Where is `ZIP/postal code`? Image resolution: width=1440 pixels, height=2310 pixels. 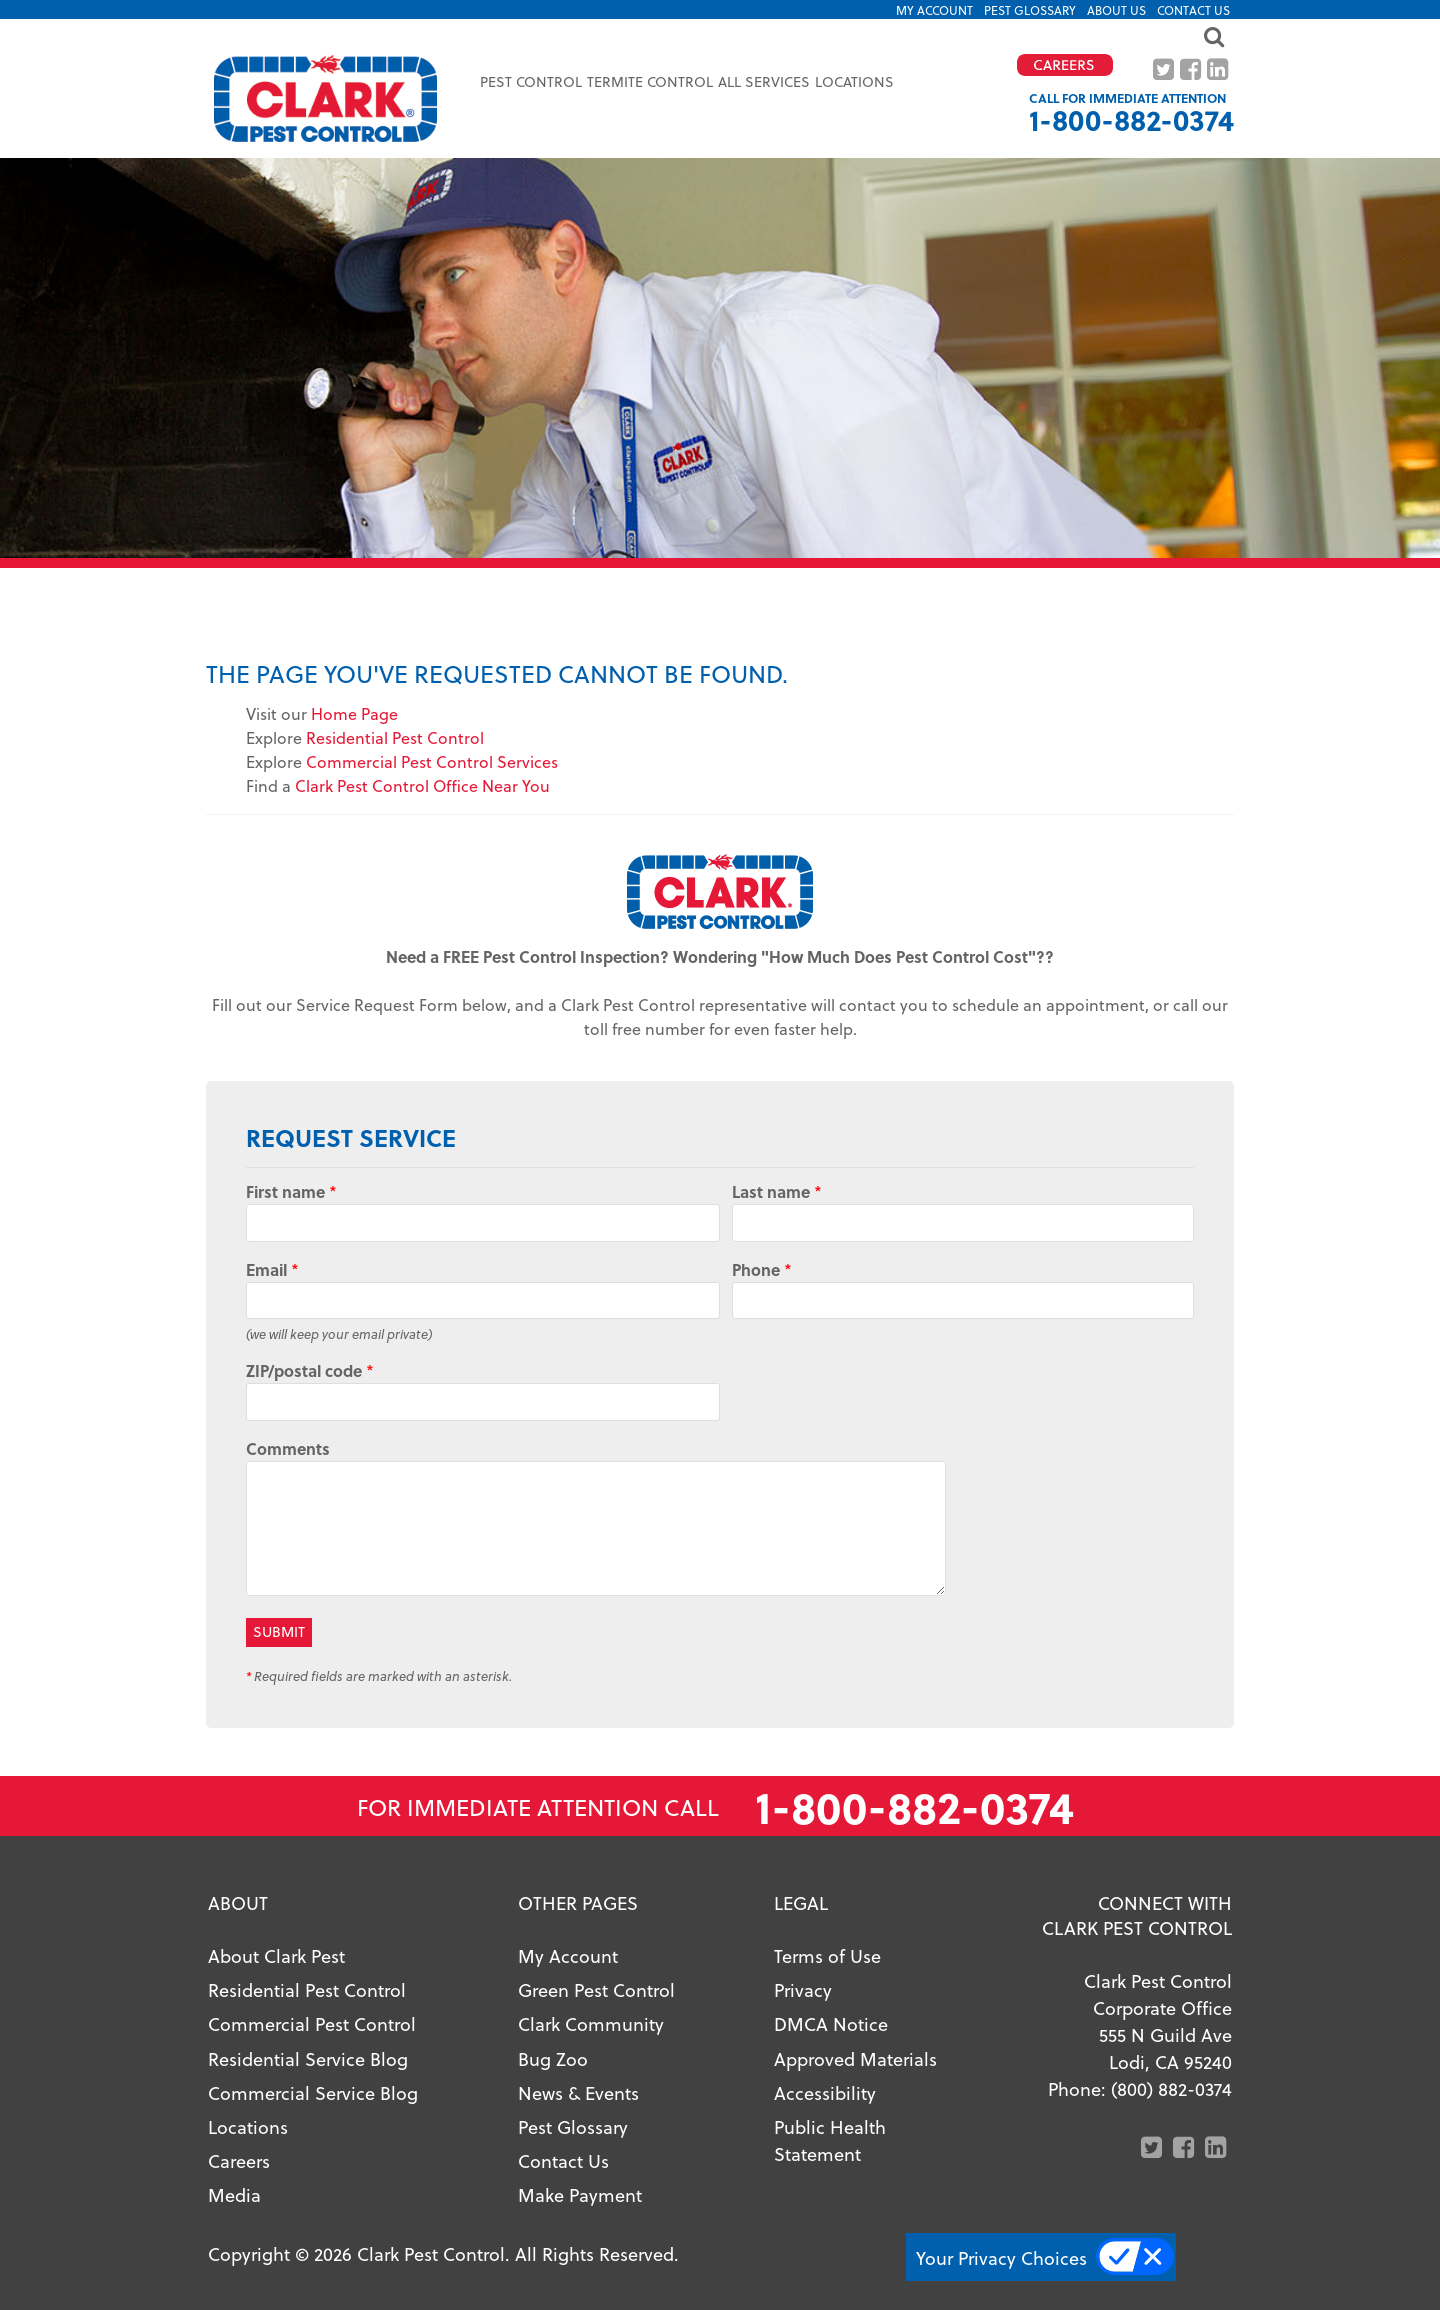 ZIP/postal code is located at coordinates (310, 1370).